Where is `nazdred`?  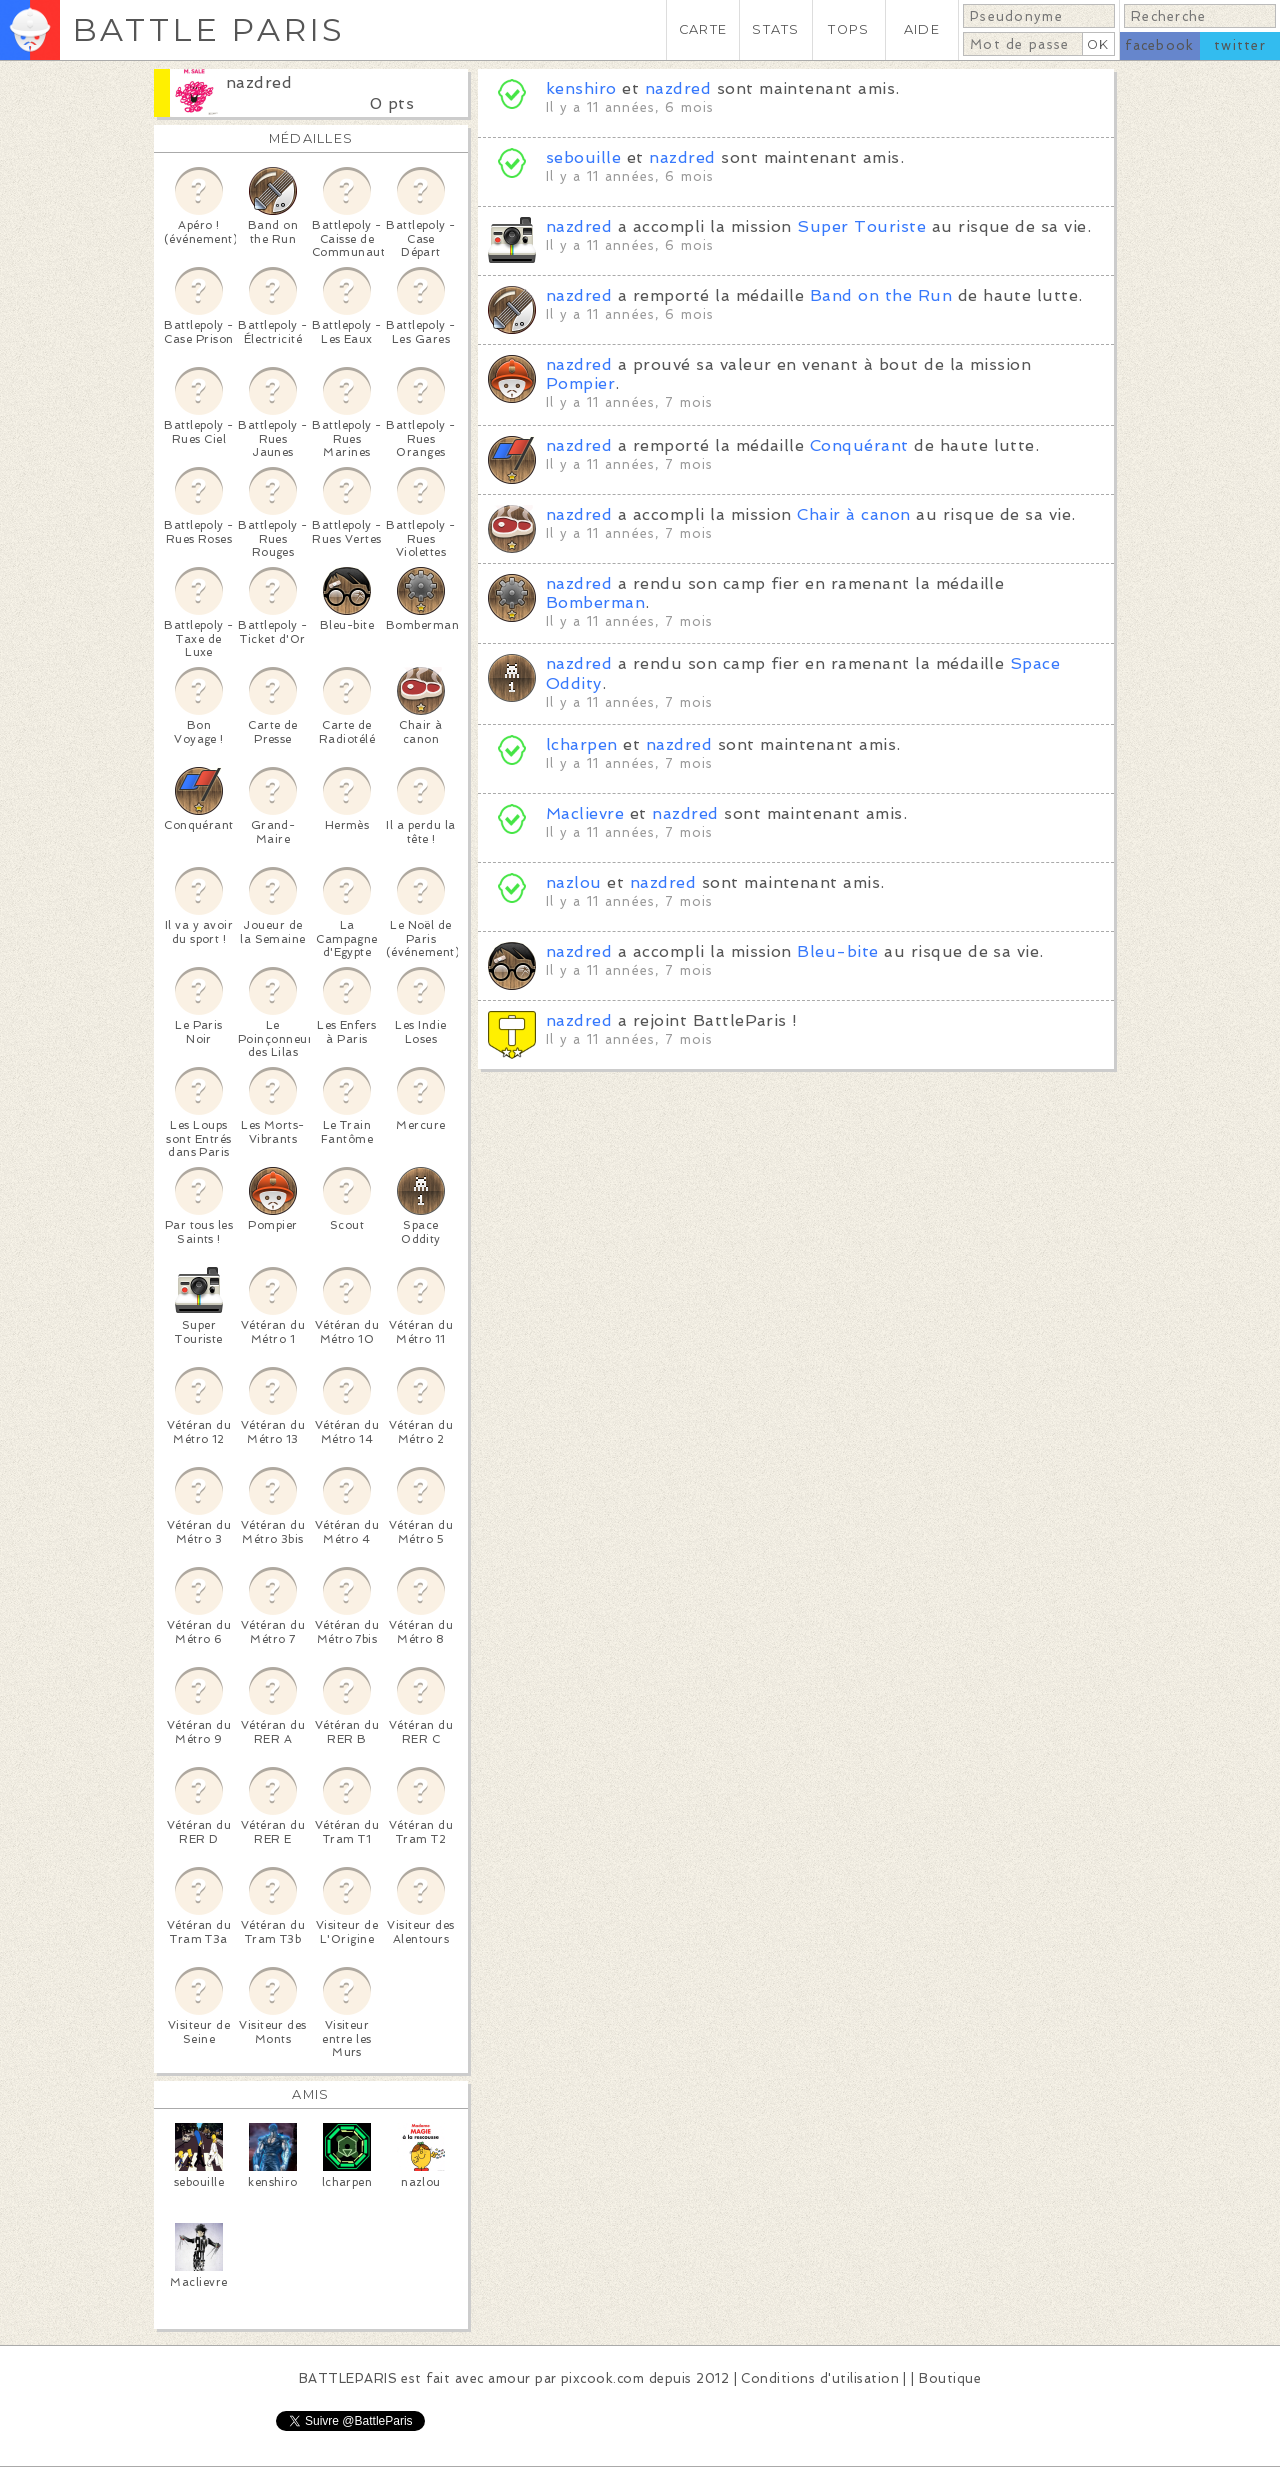 nazdred is located at coordinates (259, 82).